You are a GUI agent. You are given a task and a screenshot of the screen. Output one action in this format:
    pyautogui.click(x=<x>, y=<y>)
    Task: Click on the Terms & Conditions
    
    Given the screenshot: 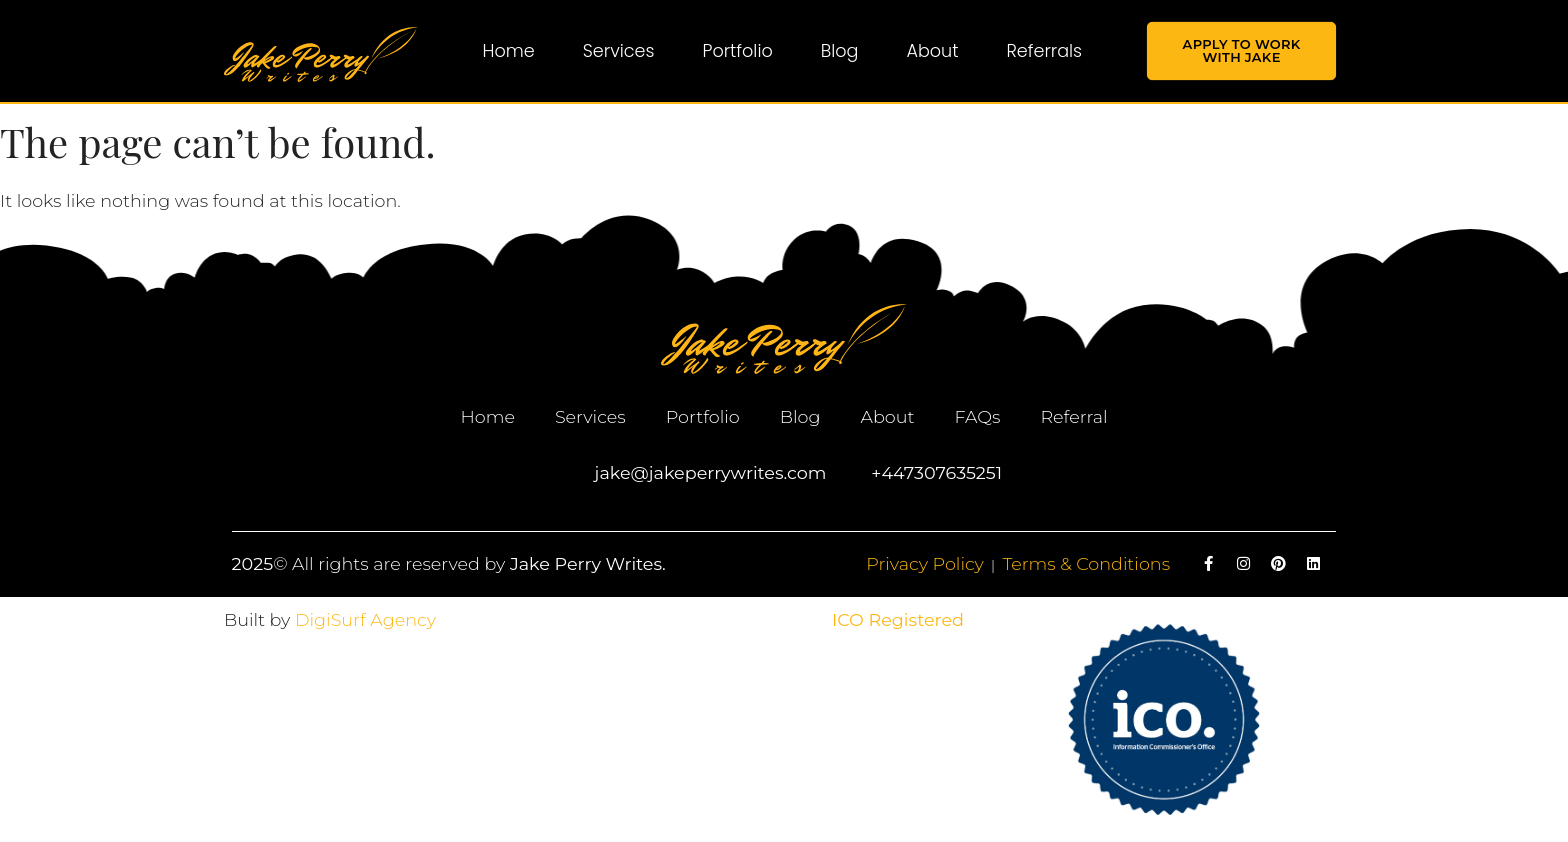 What is the action you would take?
    pyautogui.click(x=1086, y=563)
    